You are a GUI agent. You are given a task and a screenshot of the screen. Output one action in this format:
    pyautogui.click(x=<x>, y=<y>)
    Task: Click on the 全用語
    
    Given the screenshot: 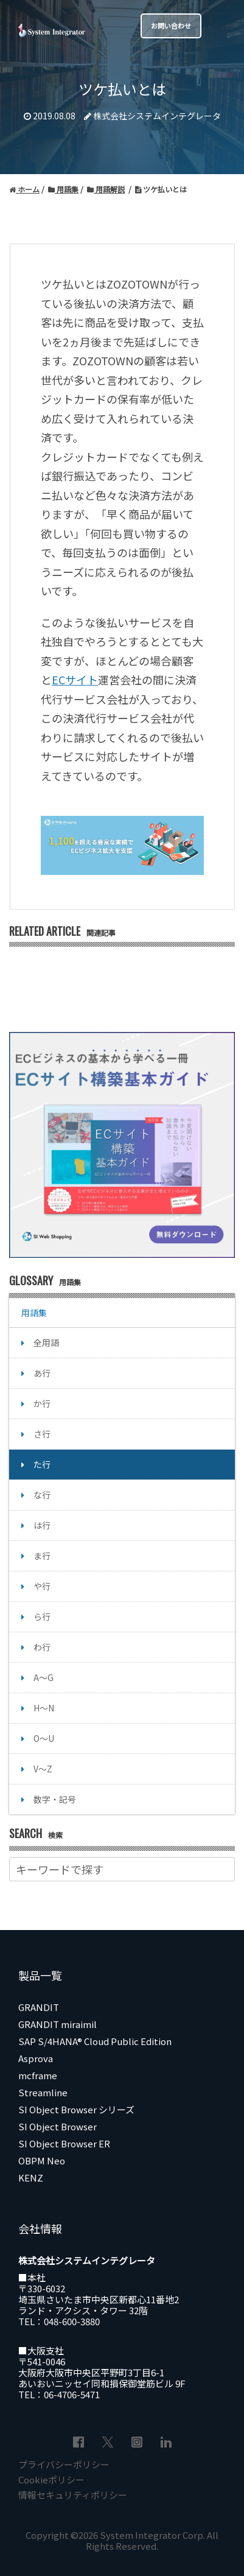 What is the action you would take?
    pyautogui.click(x=46, y=1342)
    